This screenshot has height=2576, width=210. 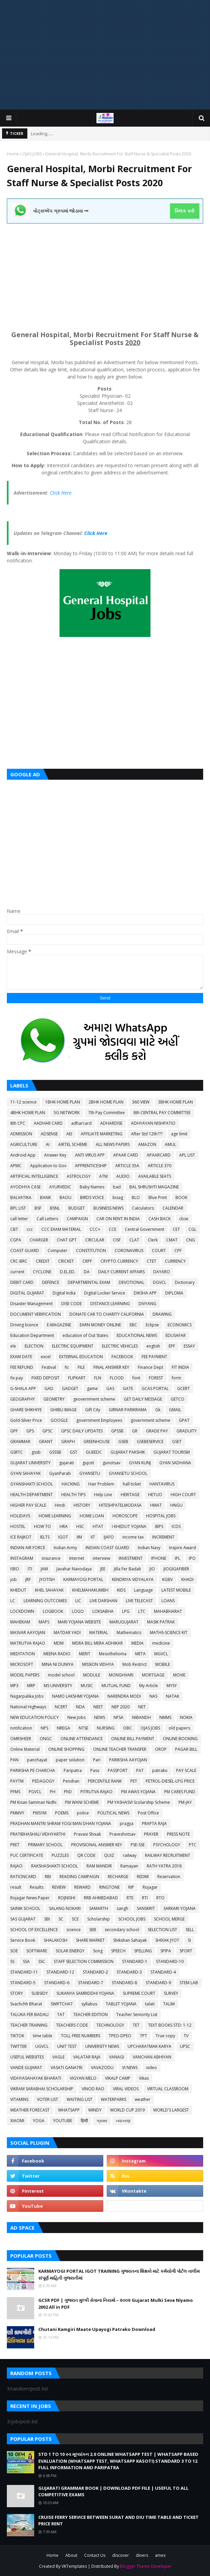 I want to click on KHADI, so click(x=187, y=1579).